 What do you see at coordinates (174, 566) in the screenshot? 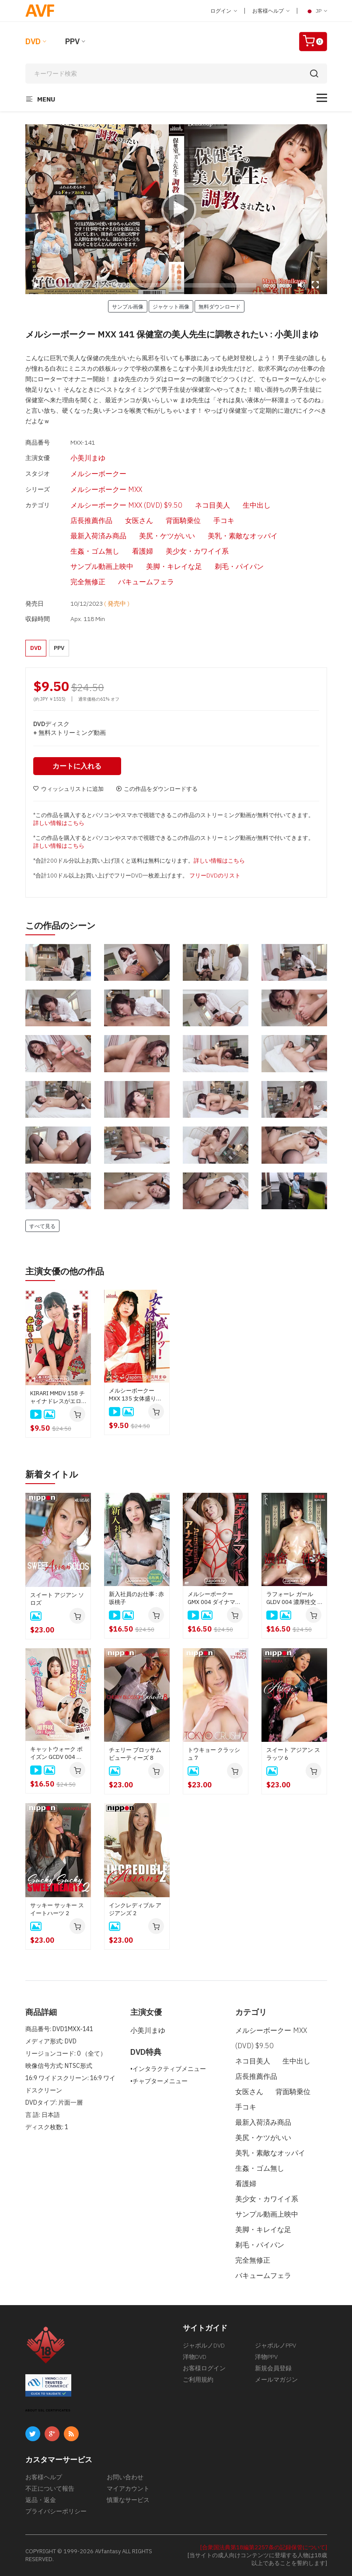
I see `美脚・キレイな足` at bounding box center [174, 566].